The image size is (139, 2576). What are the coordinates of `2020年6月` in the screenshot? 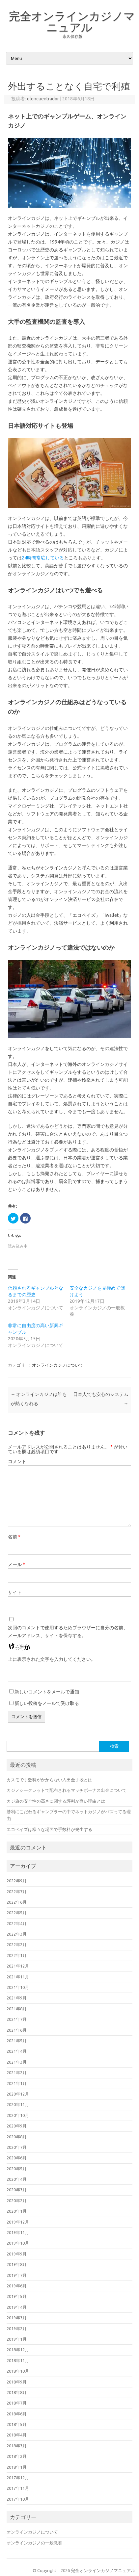 It's located at (17, 2157).